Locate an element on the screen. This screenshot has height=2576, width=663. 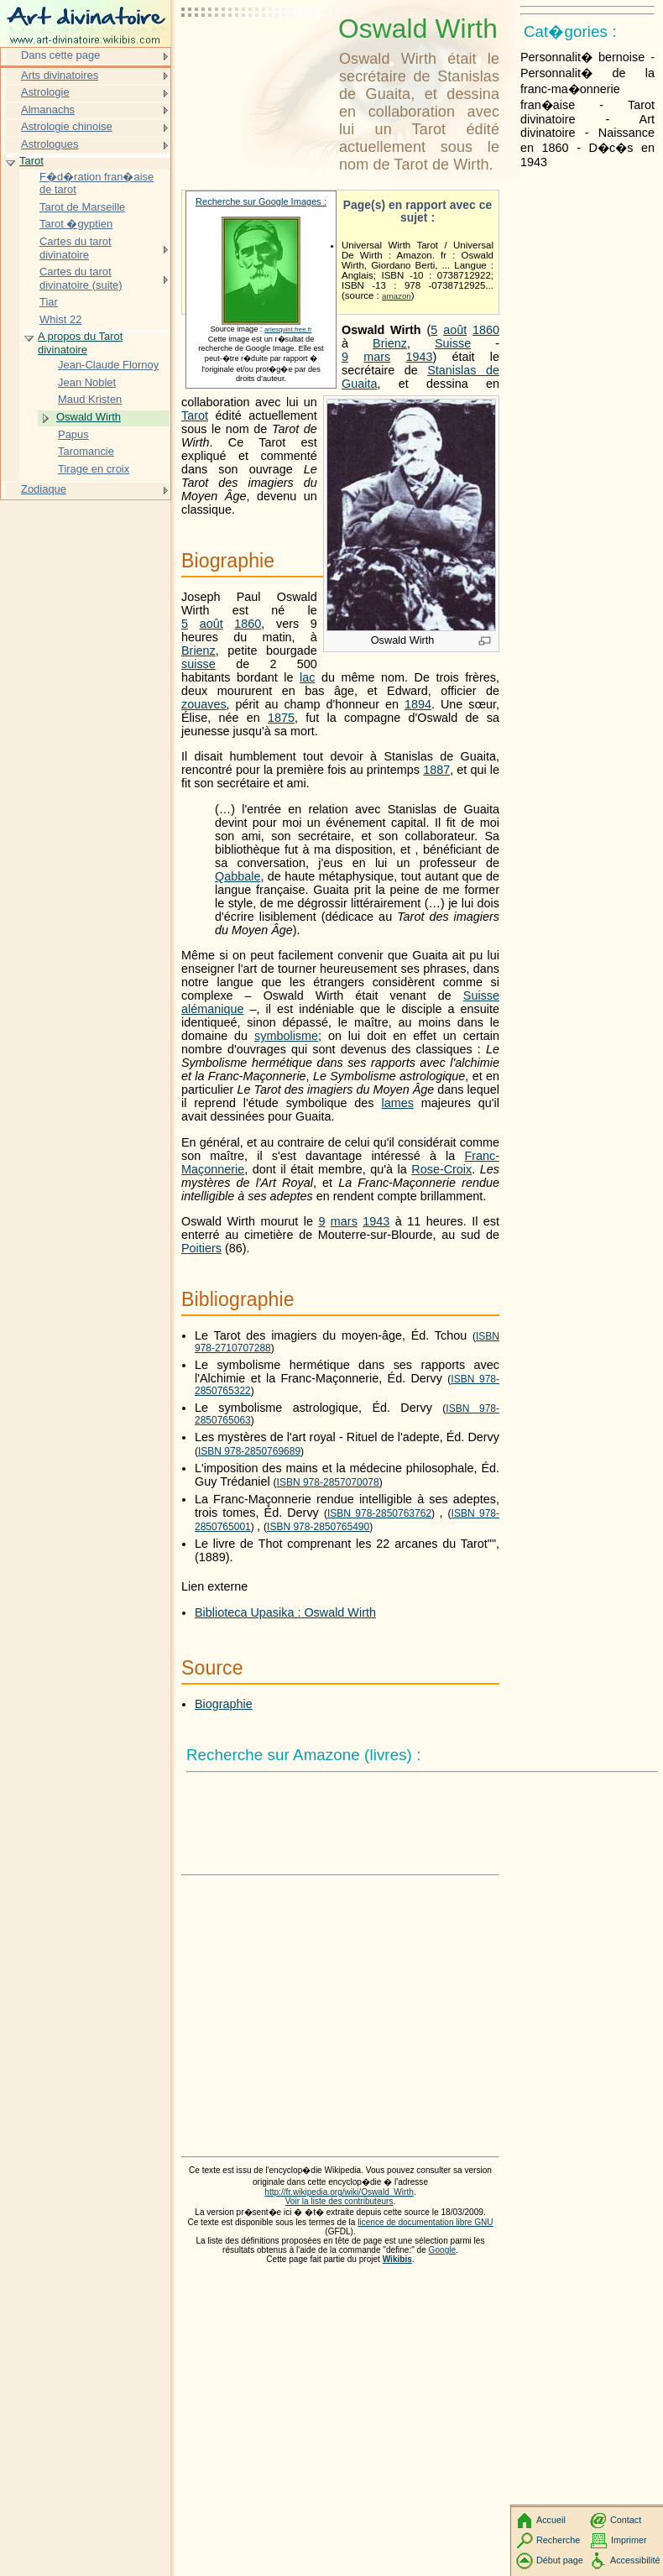
Qabbale is located at coordinates (237, 876).